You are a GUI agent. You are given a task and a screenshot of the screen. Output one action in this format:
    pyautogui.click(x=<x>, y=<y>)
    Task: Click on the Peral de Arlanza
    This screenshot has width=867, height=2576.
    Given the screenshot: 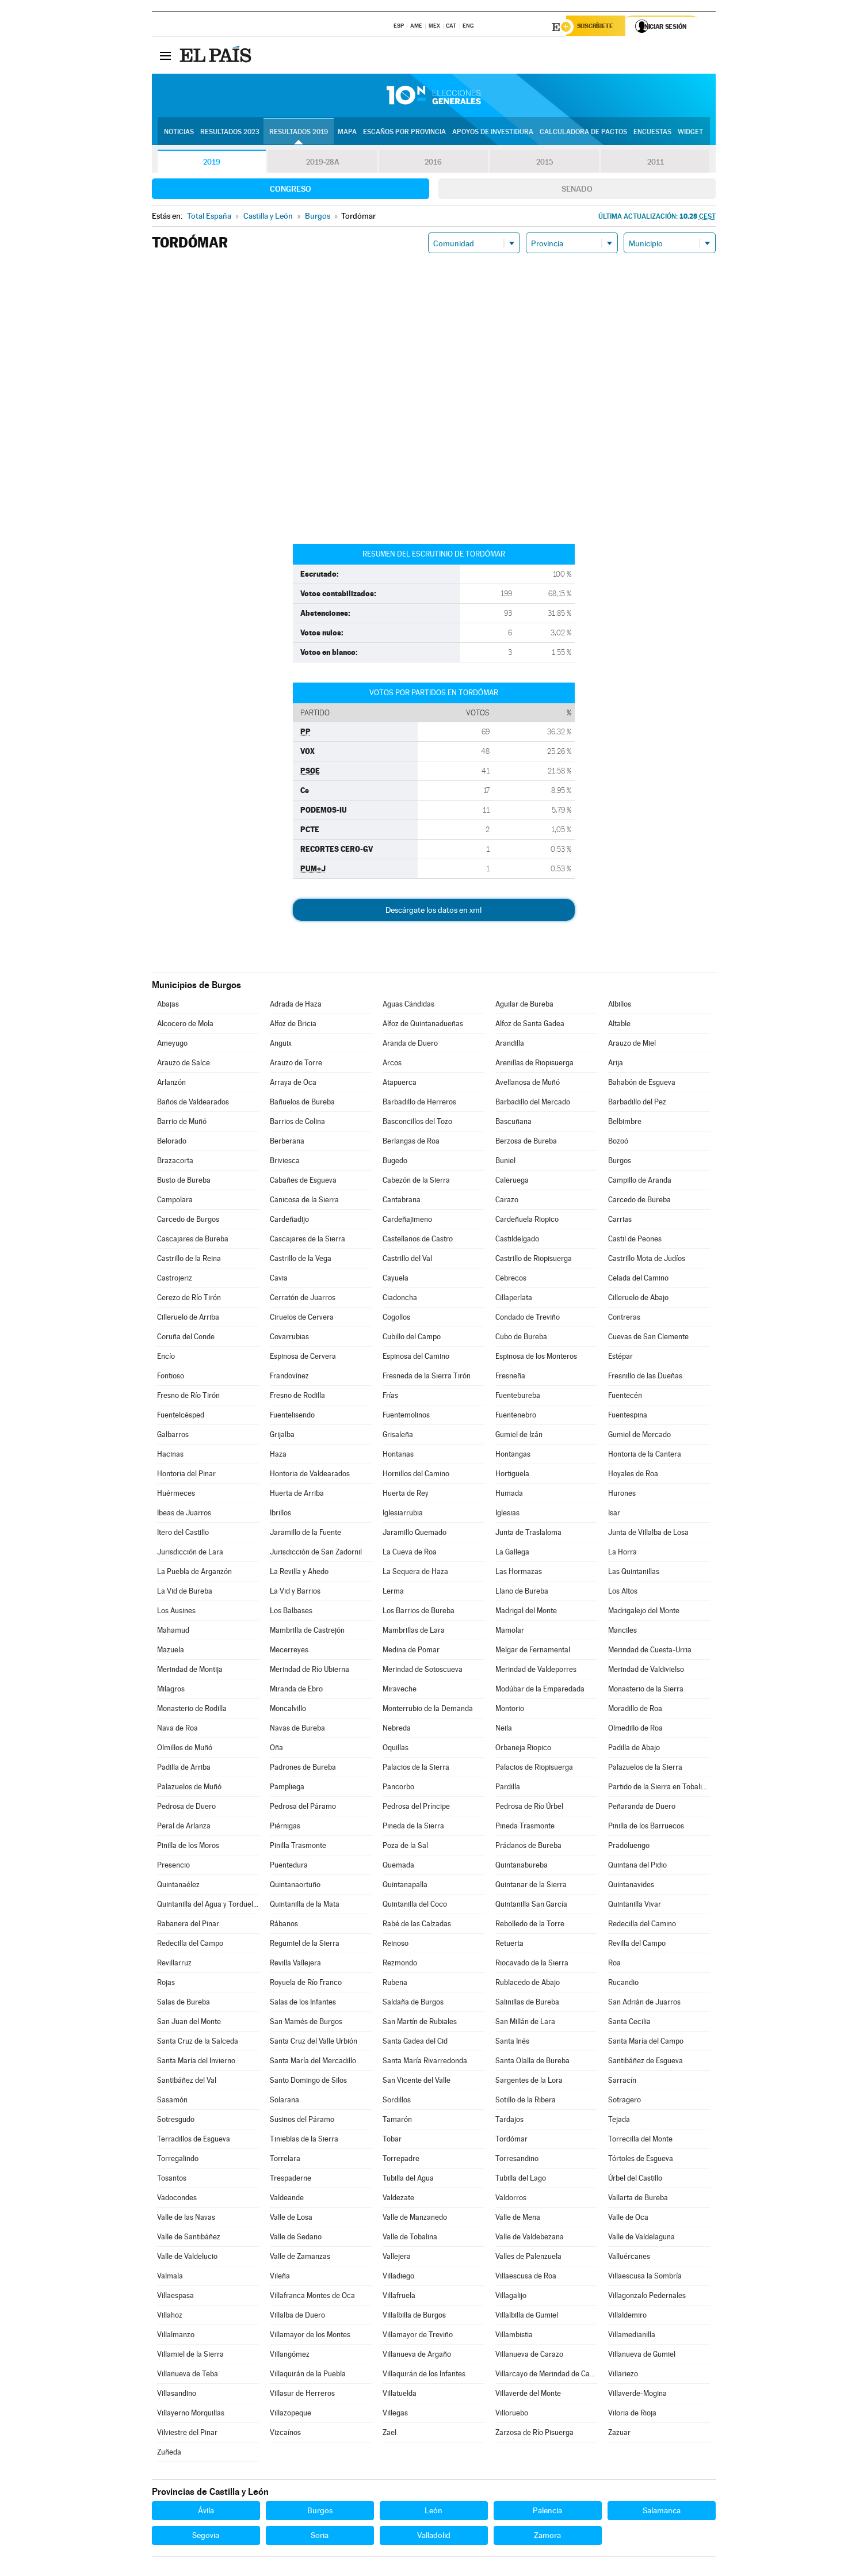 What is the action you would take?
    pyautogui.click(x=184, y=1827)
    